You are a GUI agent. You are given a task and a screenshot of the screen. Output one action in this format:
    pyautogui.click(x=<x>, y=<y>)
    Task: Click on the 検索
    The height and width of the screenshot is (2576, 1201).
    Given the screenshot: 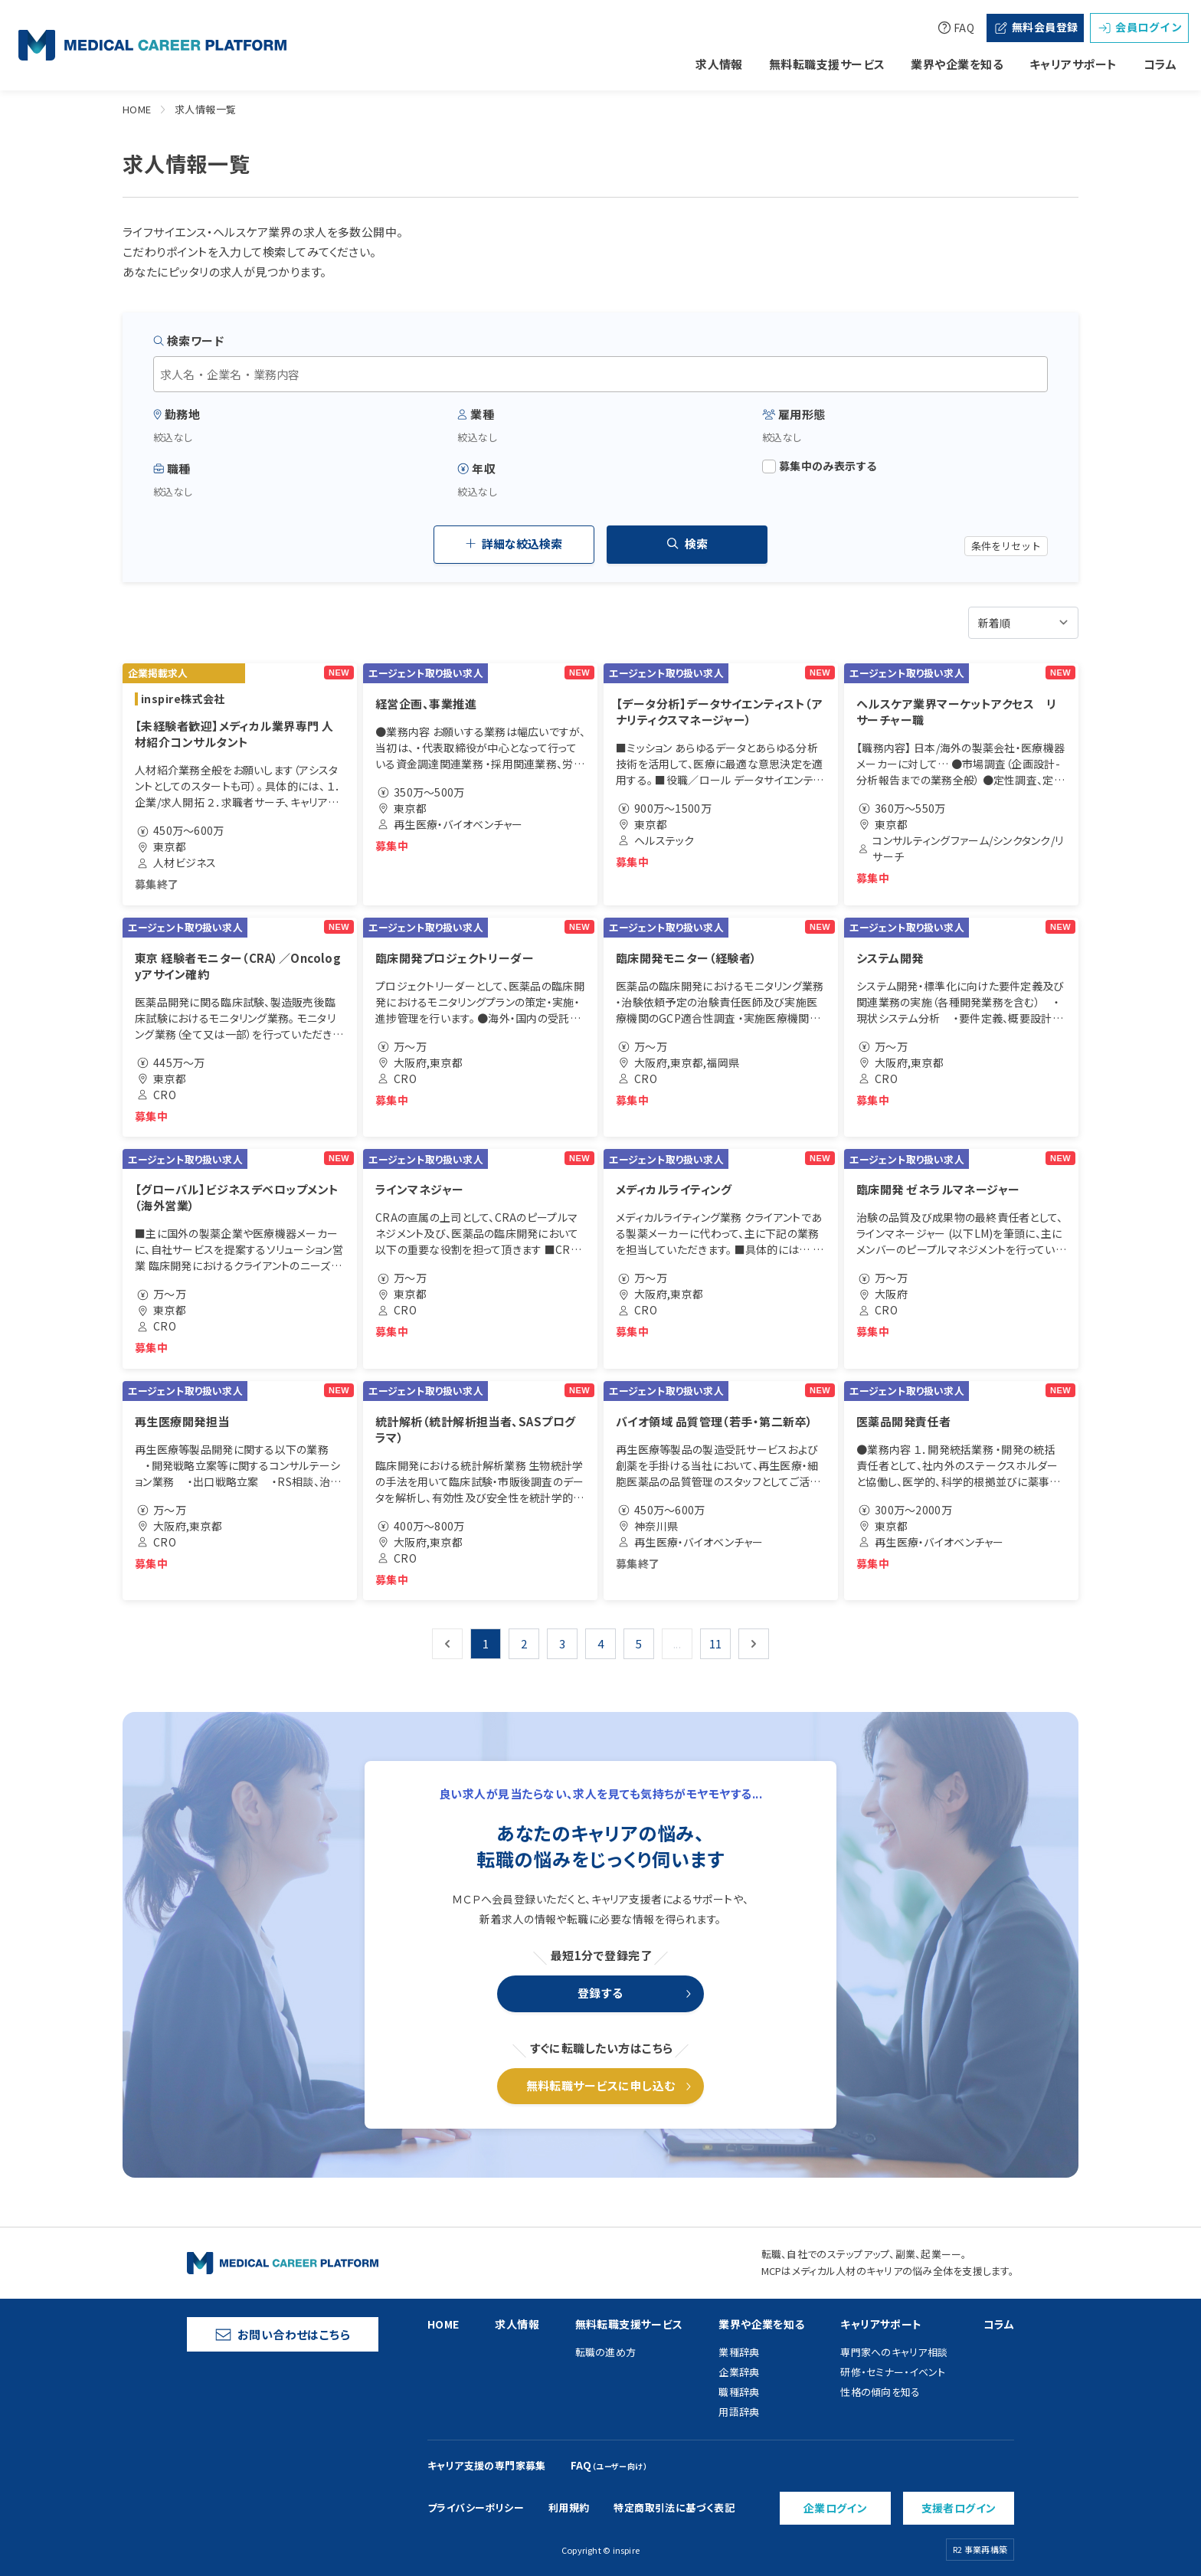 What is the action you would take?
    pyautogui.click(x=687, y=543)
    